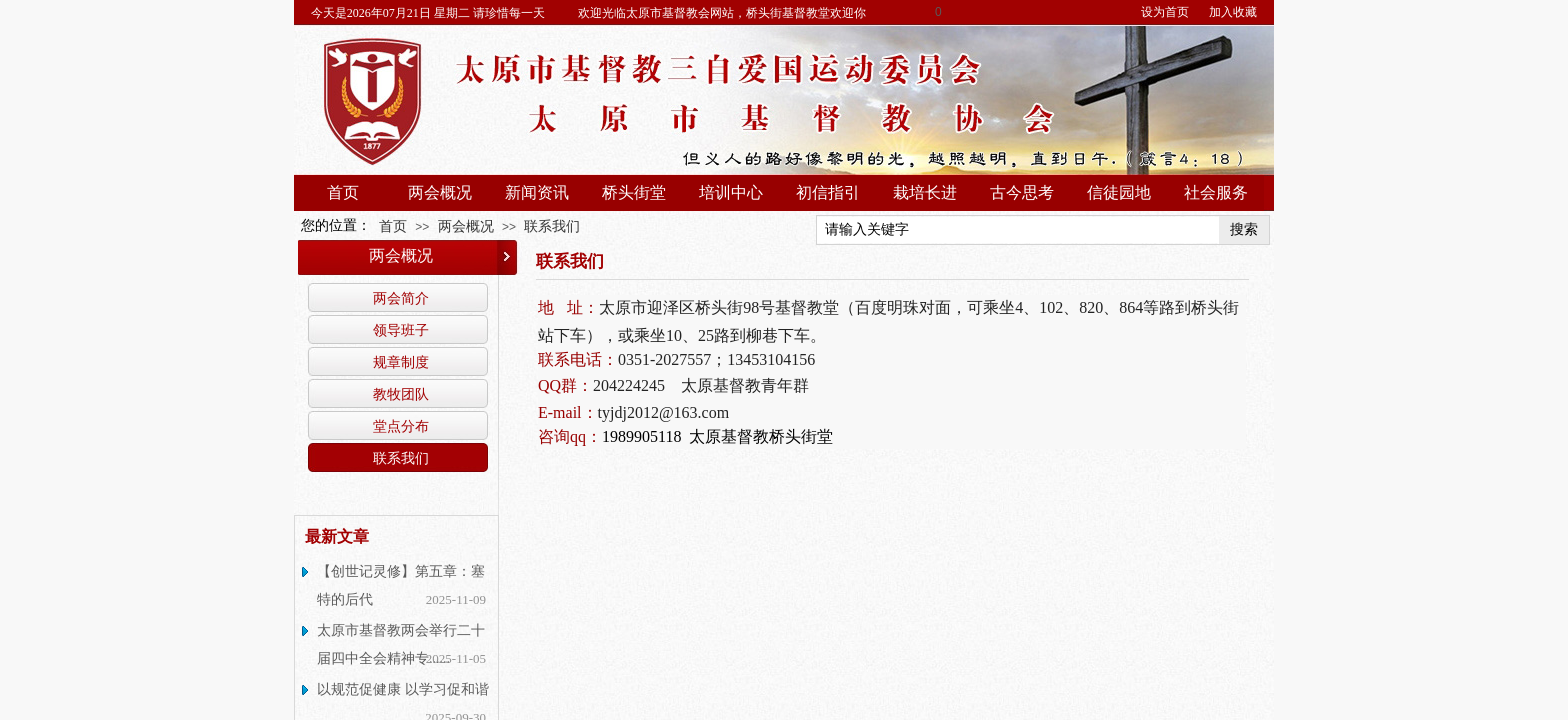 The height and width of the screenshot is (720, 1568). Describe the element at coordinates (1119, 192) in the screenshot. I see `信徒园地` at that location.